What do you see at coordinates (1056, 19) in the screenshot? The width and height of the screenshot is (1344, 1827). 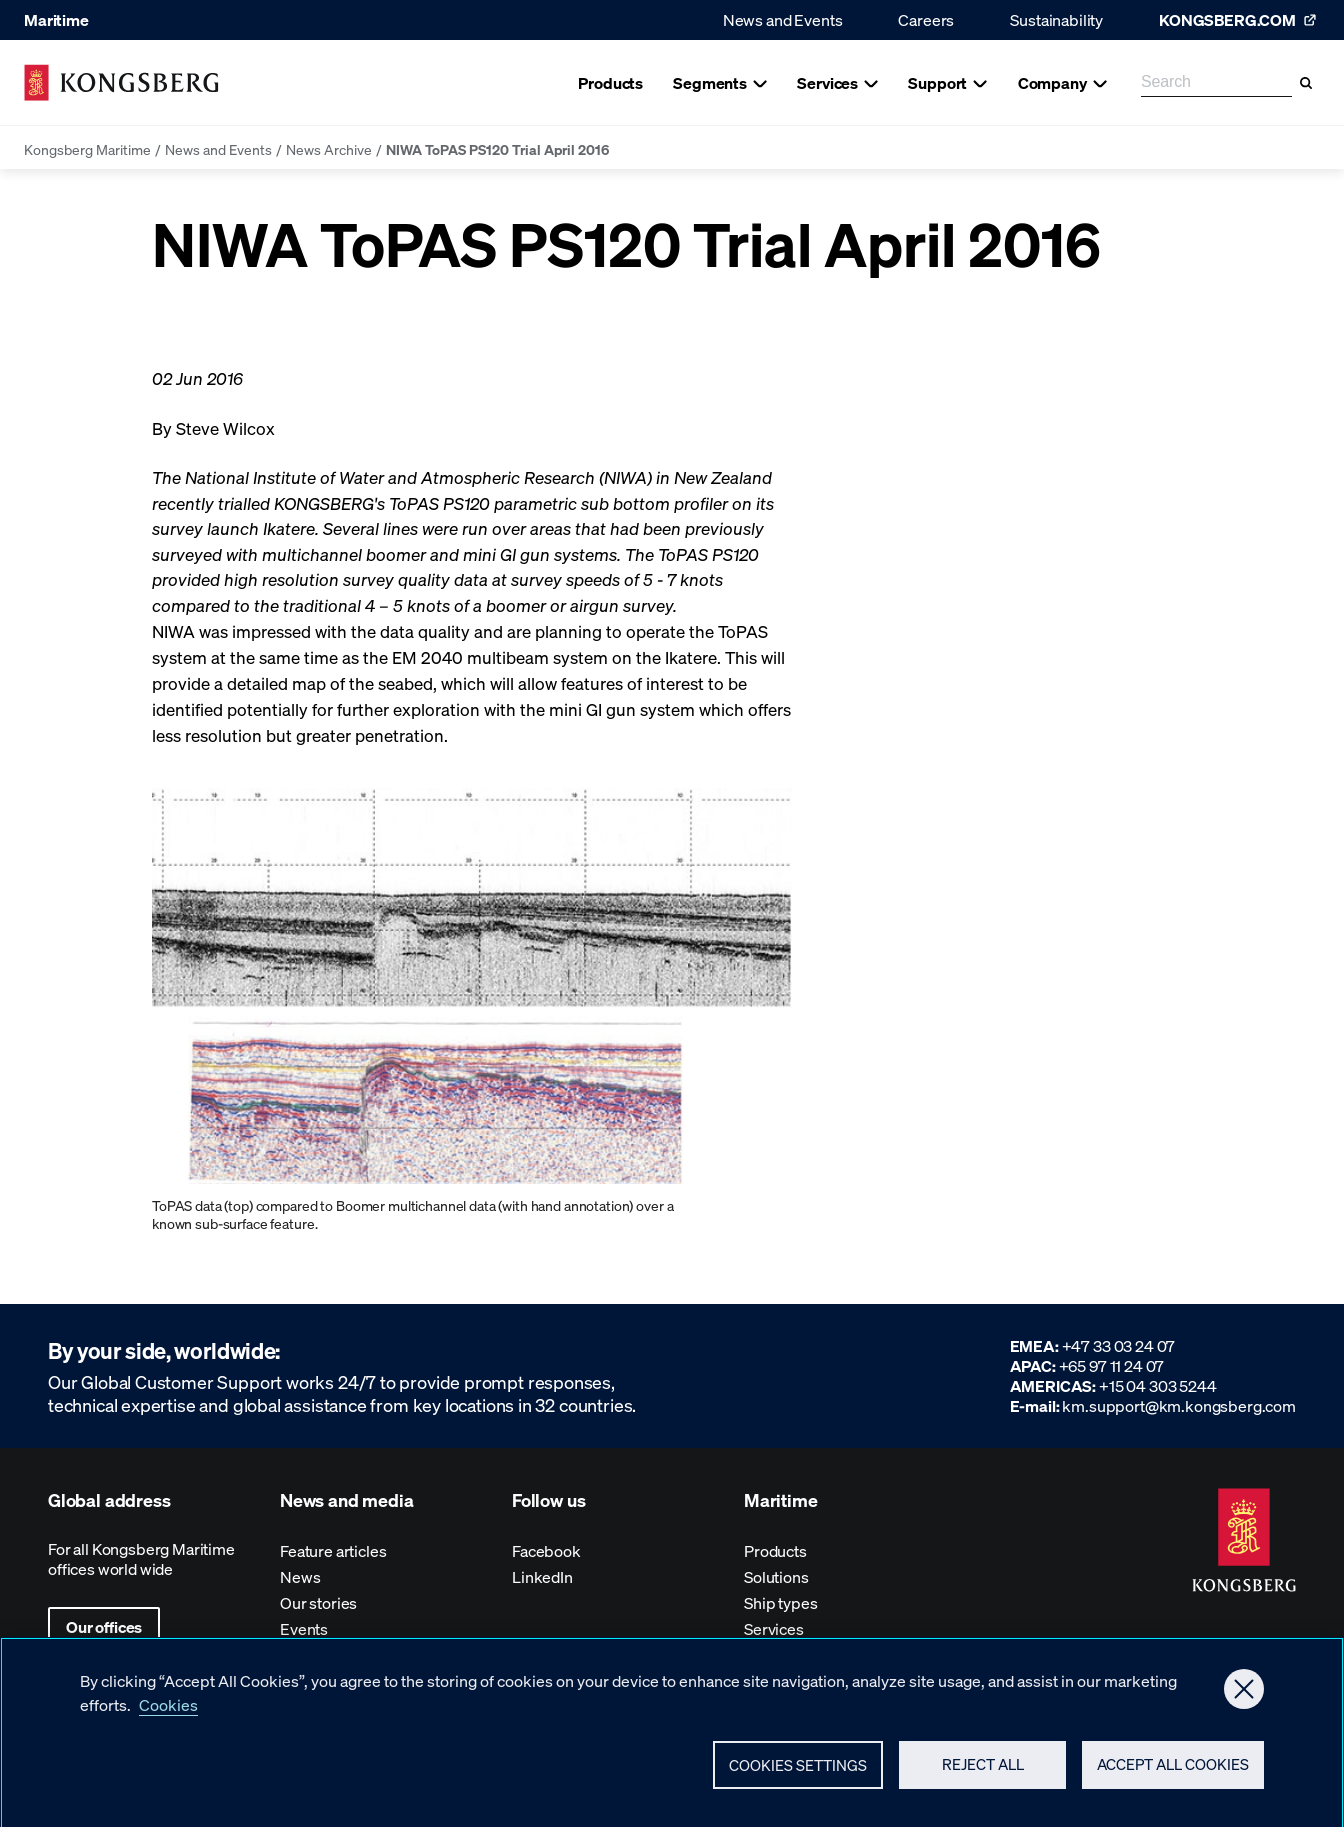 I see `Sustainability` at bounding box center [1056, 19].